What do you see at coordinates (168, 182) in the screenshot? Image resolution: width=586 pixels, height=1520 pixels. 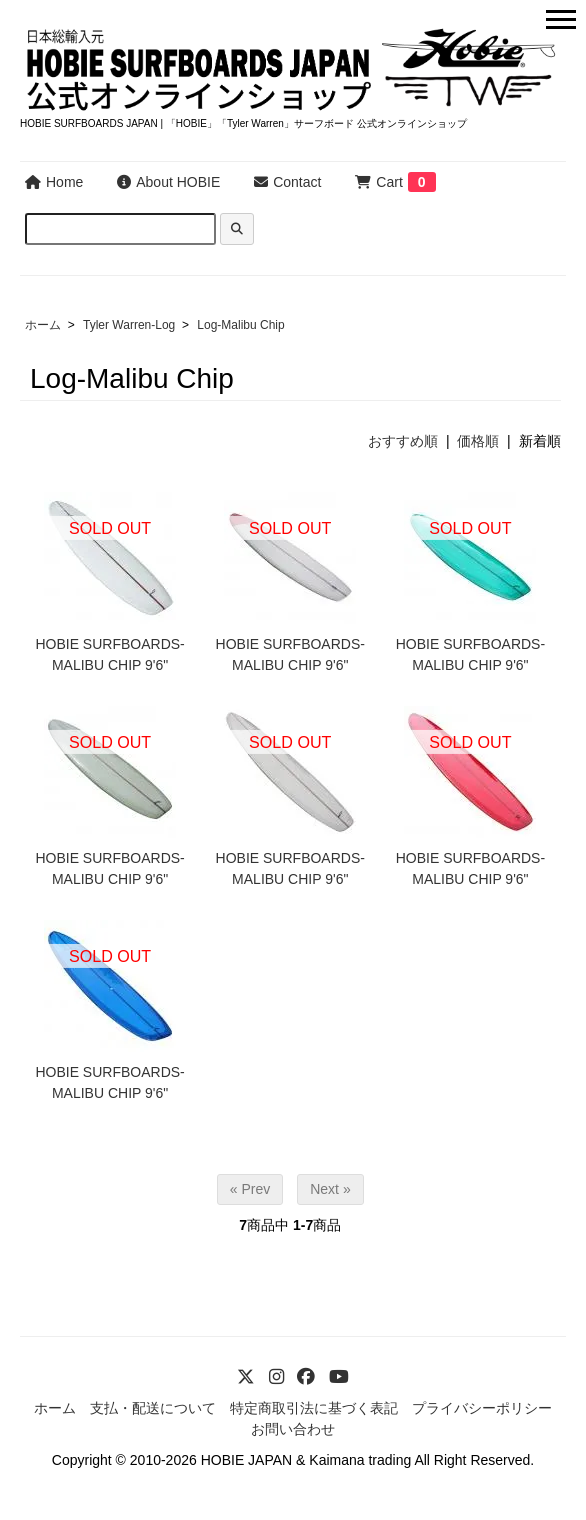 I see `About HOBIE` at bounding box center [168, 182].